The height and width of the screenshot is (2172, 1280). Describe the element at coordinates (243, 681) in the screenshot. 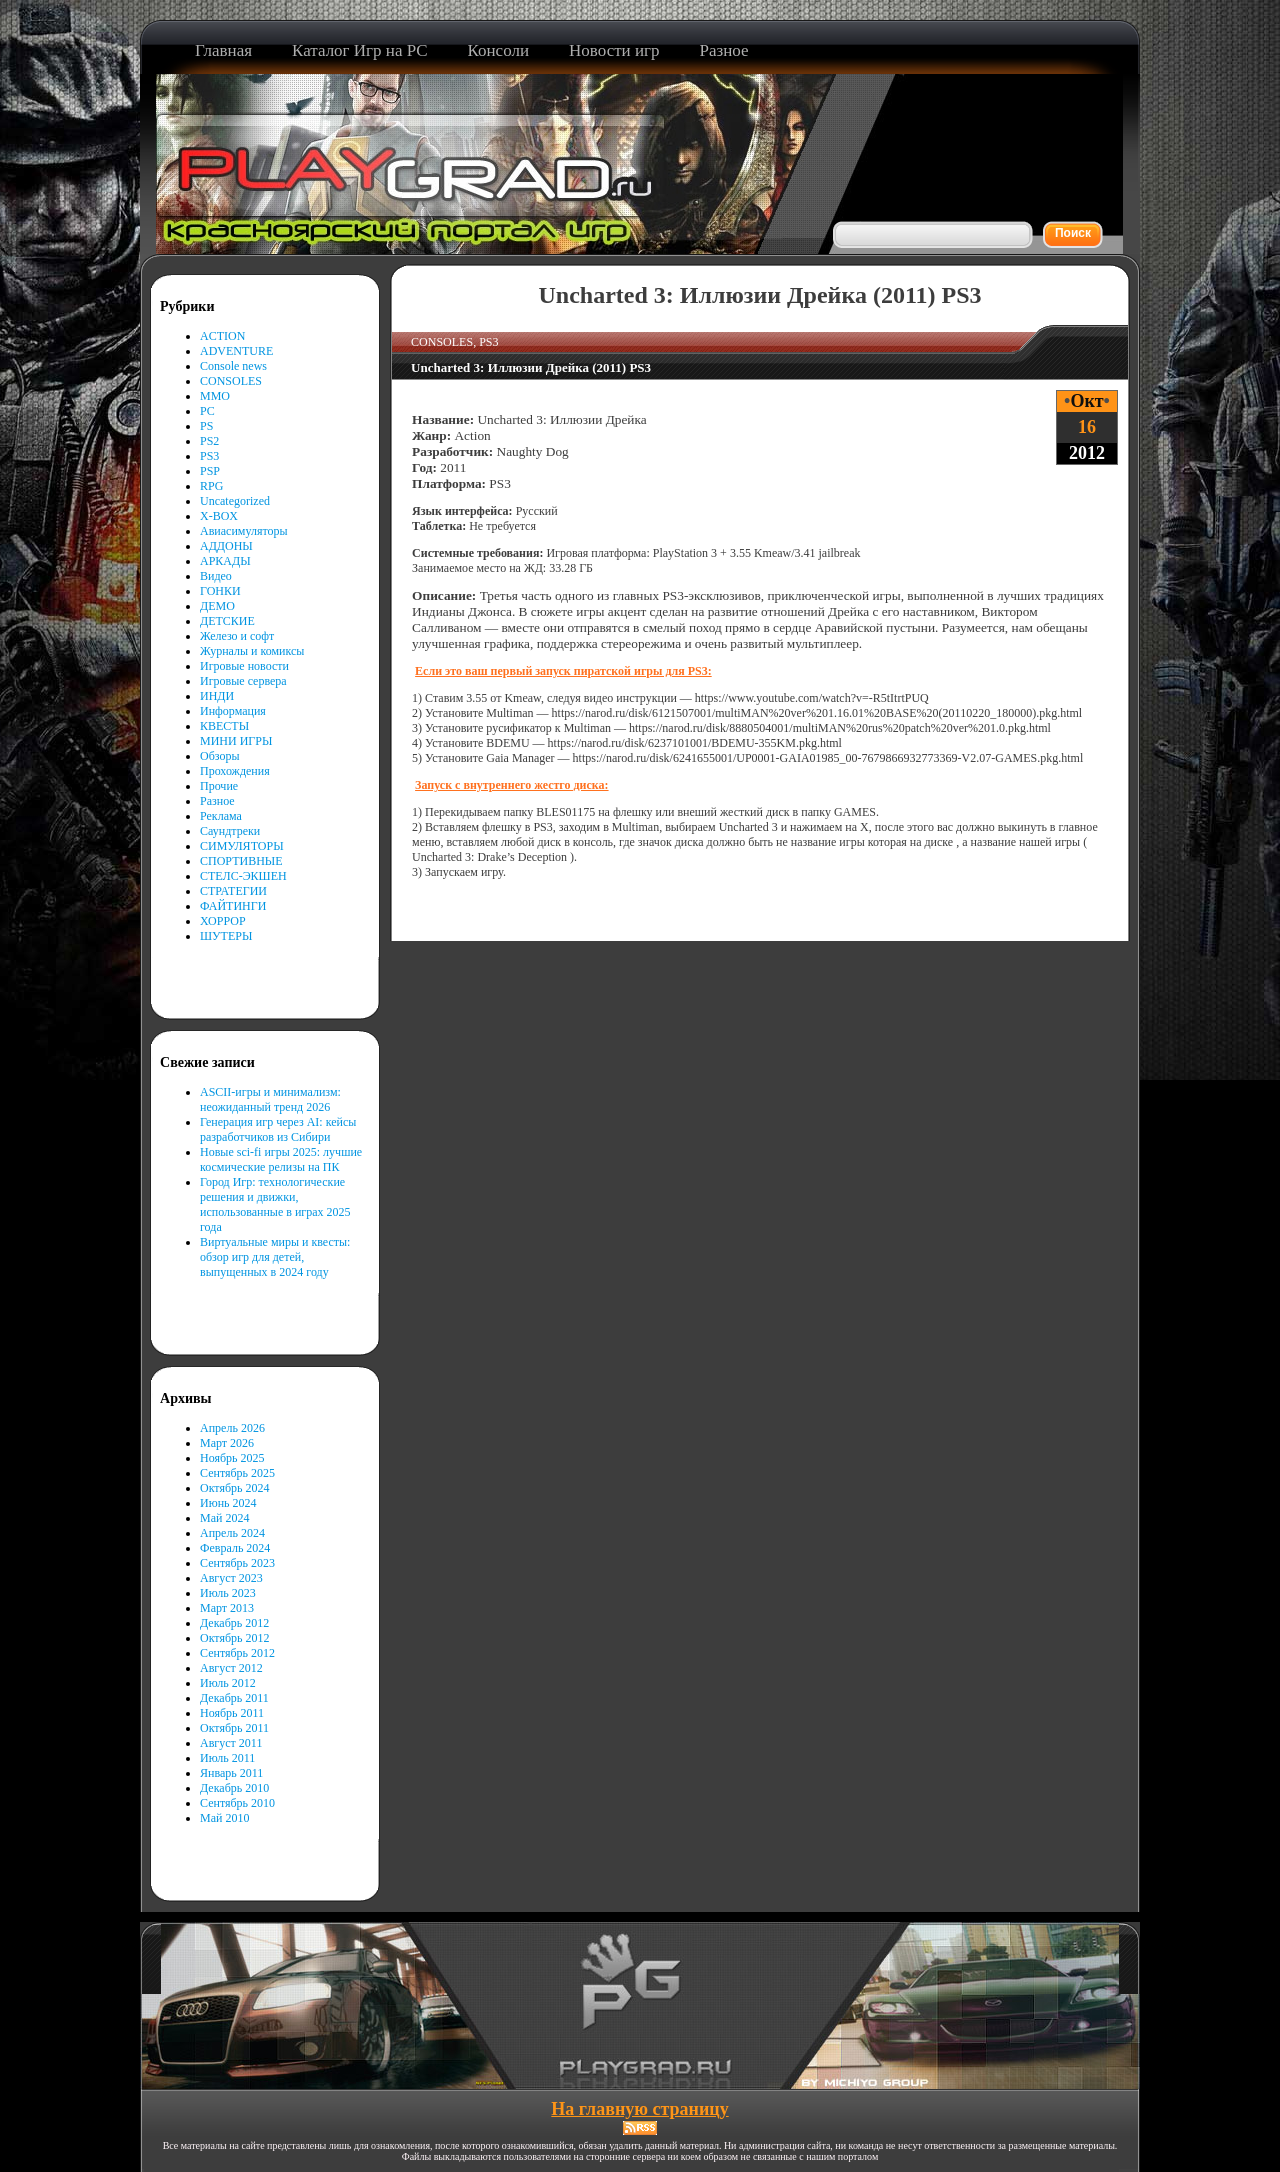

I see `Игровые сервера` at that location.